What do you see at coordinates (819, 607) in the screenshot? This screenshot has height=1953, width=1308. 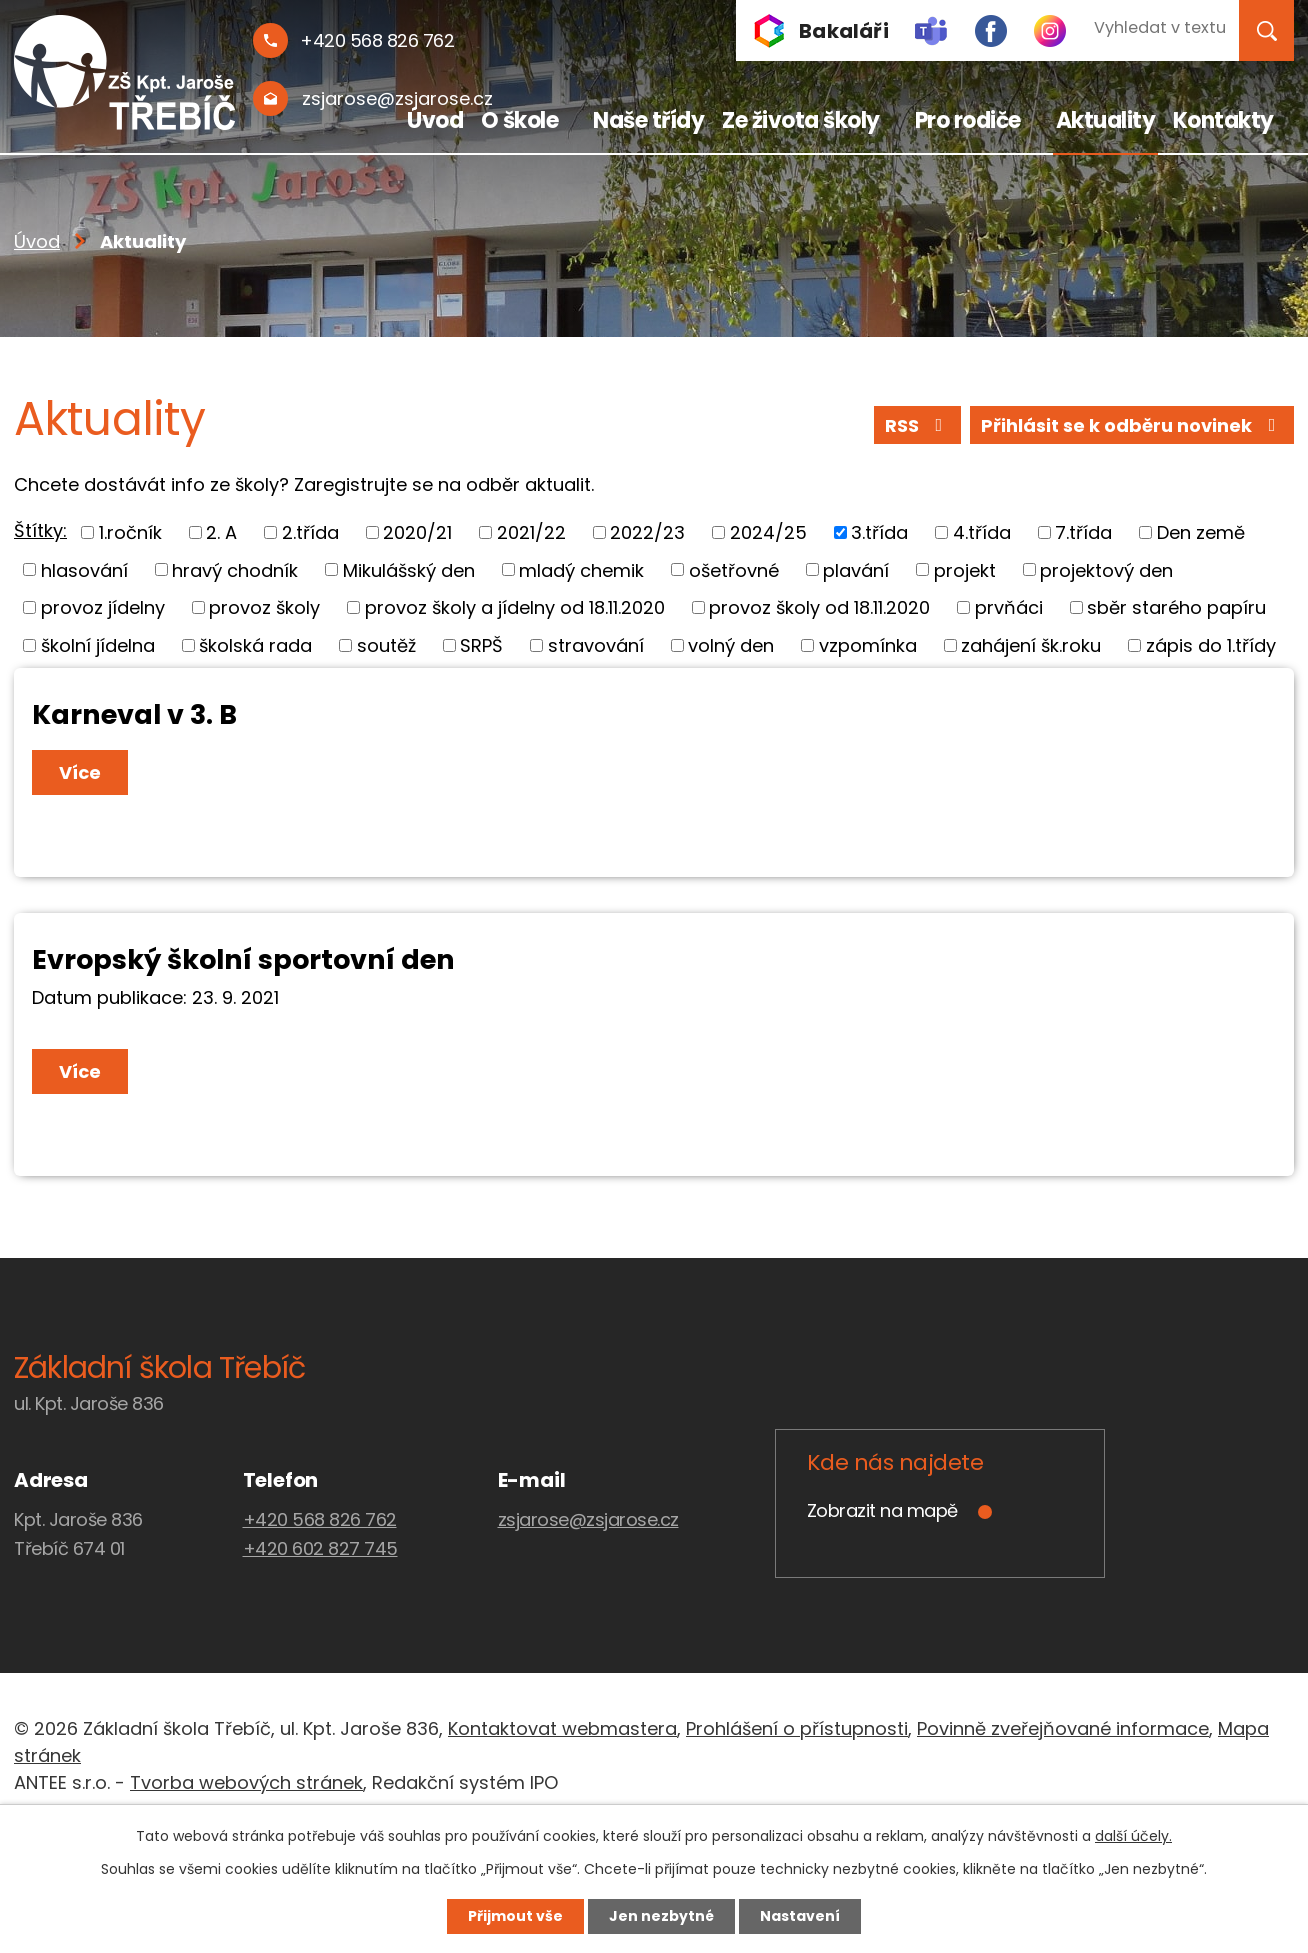 I see `provoz školy od 18.11.2020` at bounding box center [819, 607].